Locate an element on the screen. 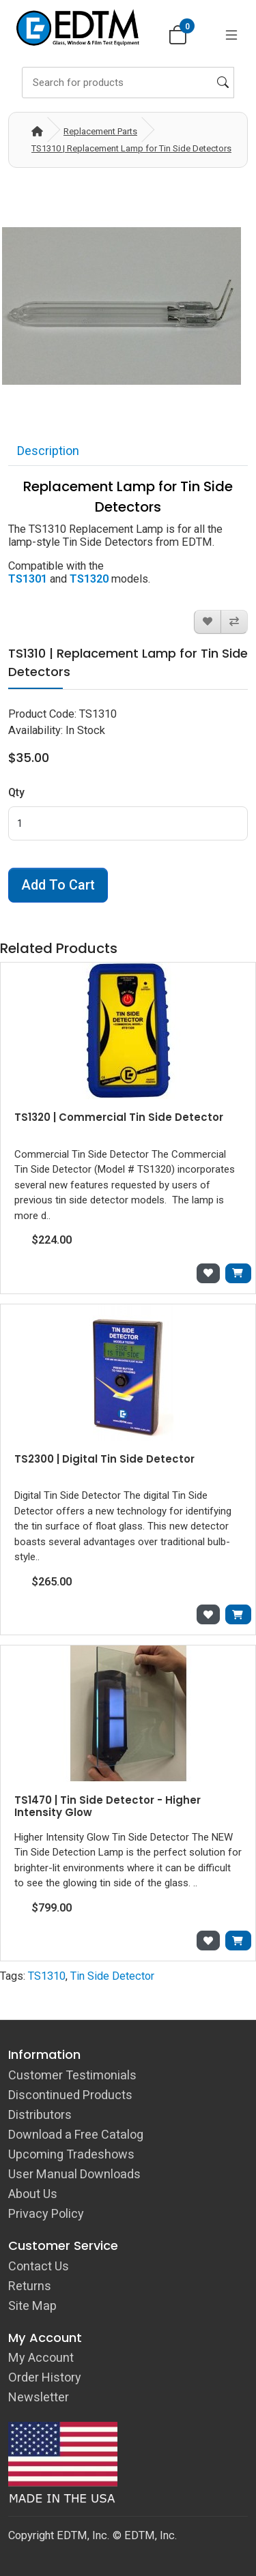 The height and width of the screenshot is (2576, 256). Qty is located at coordinates (16, 792).